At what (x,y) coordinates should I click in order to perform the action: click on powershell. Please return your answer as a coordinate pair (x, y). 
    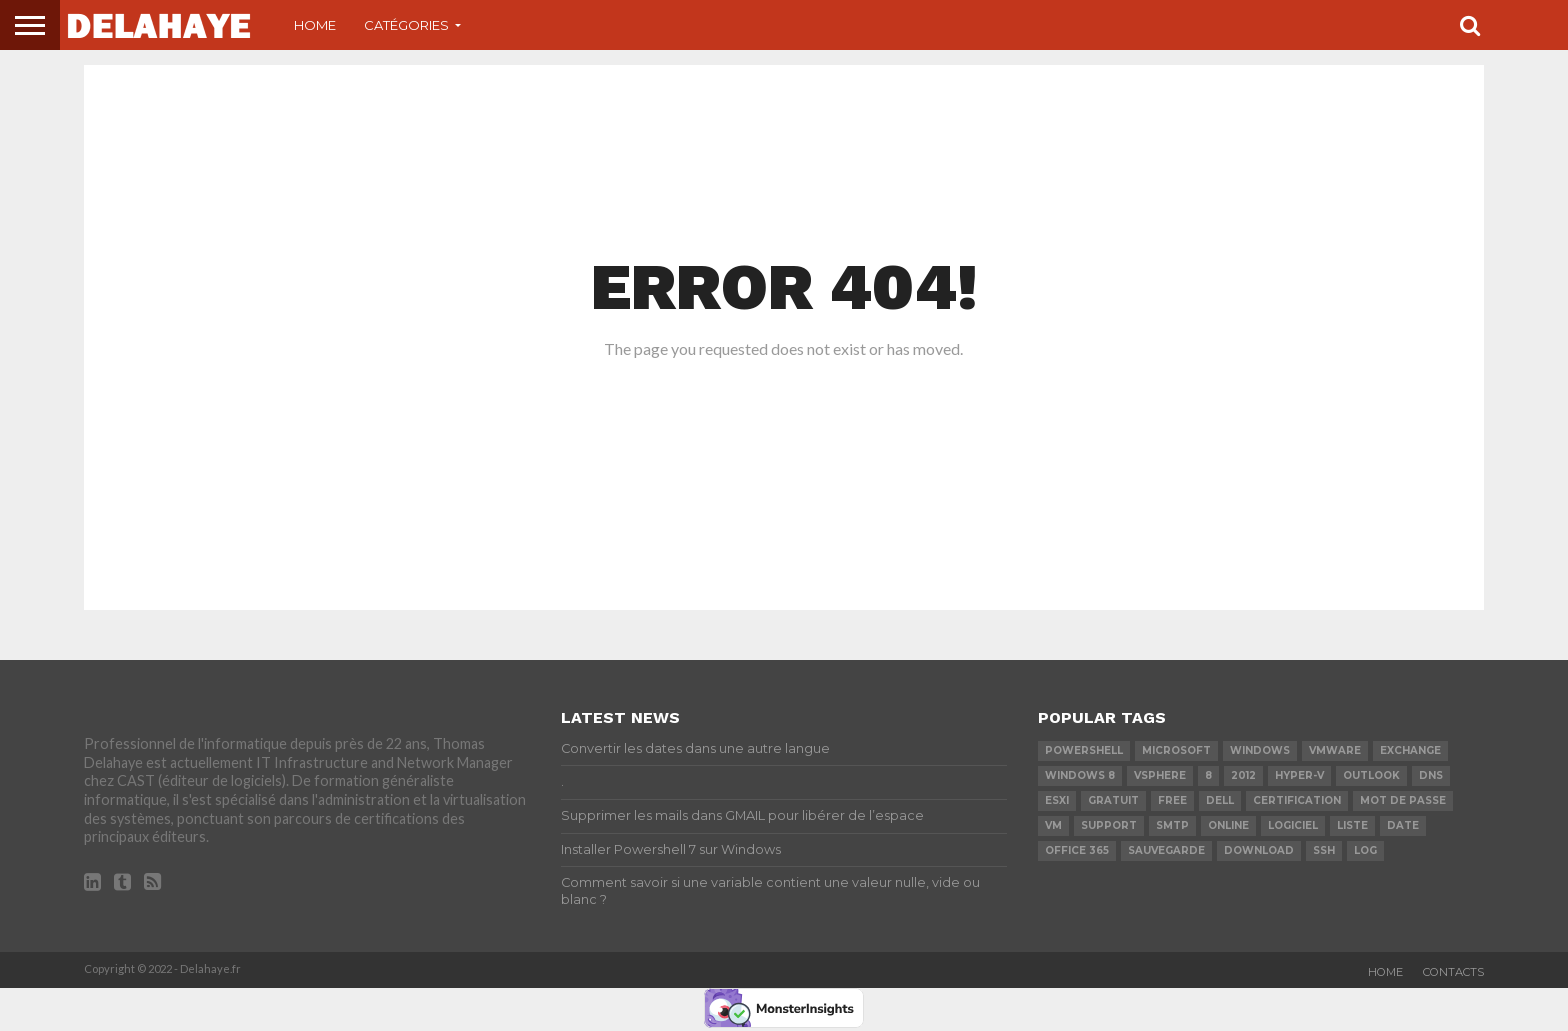
    Looking at the image, I should click on (1084, 750).